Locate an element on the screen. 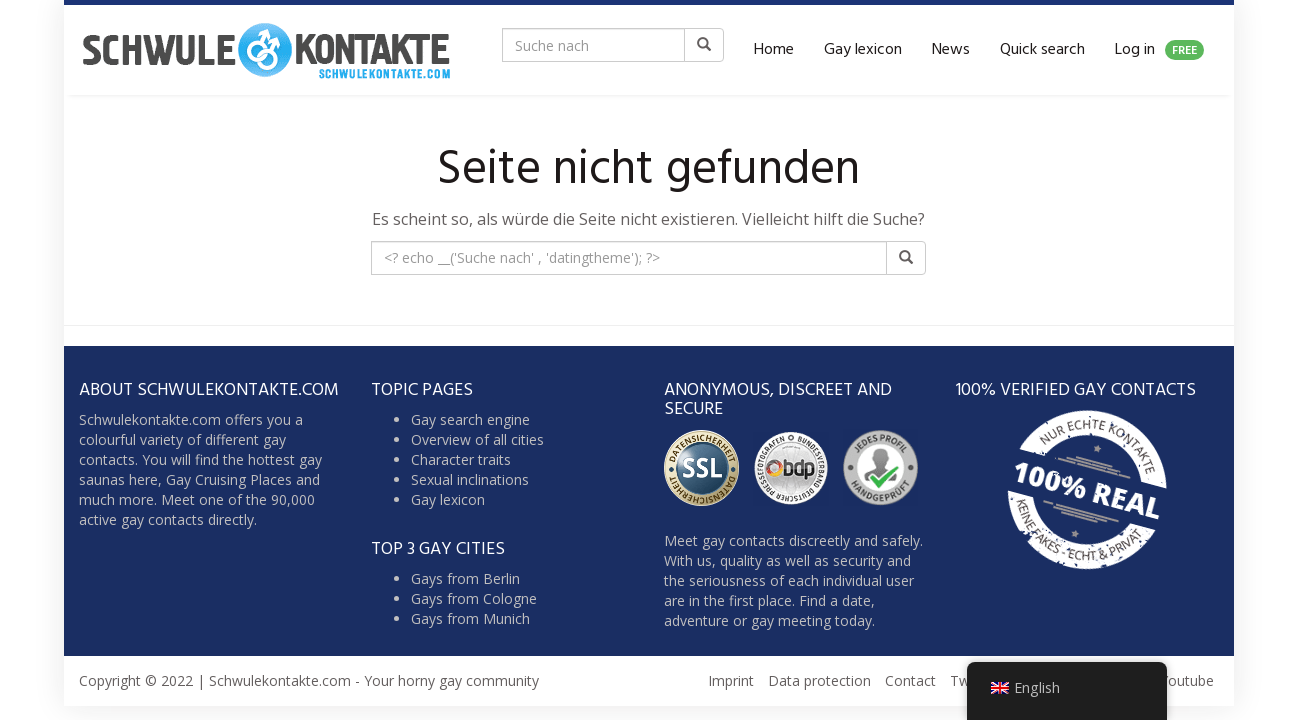 The image size is (1297, 720). Data protection is located at coordinates (819, 680).